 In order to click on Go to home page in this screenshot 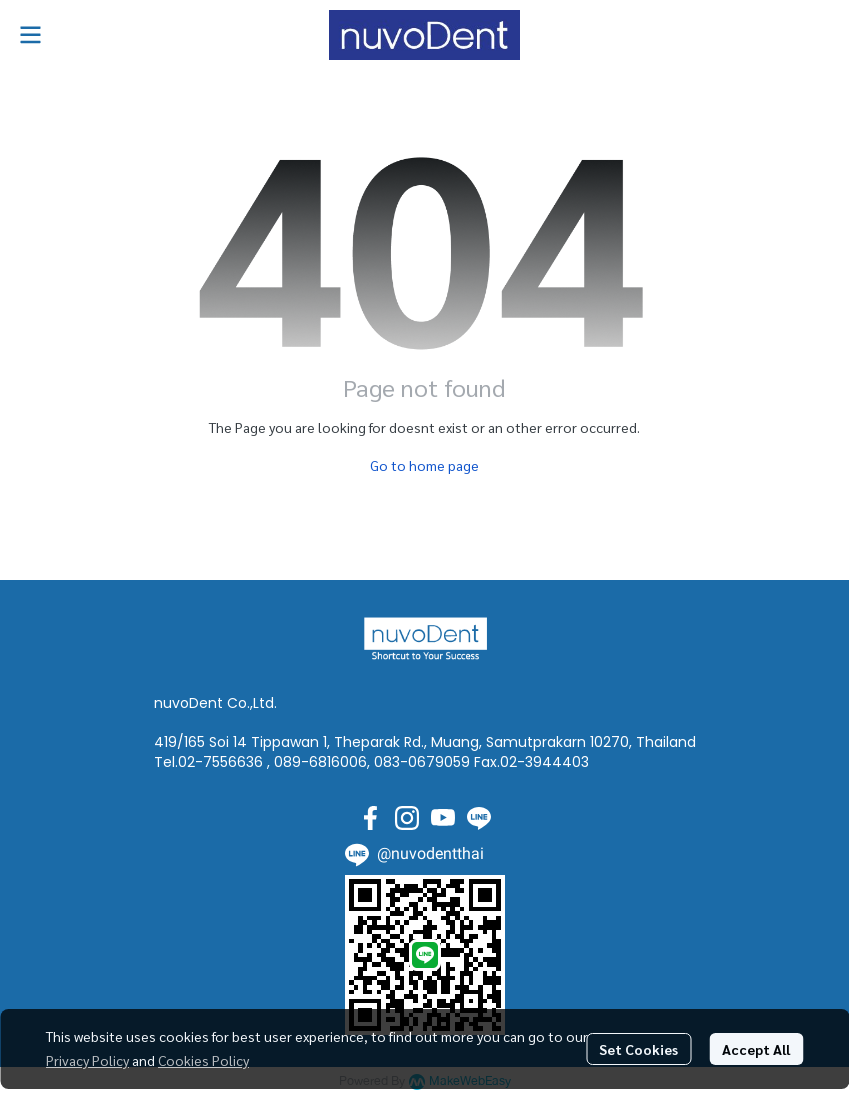, I will do `click(424, 465)`.